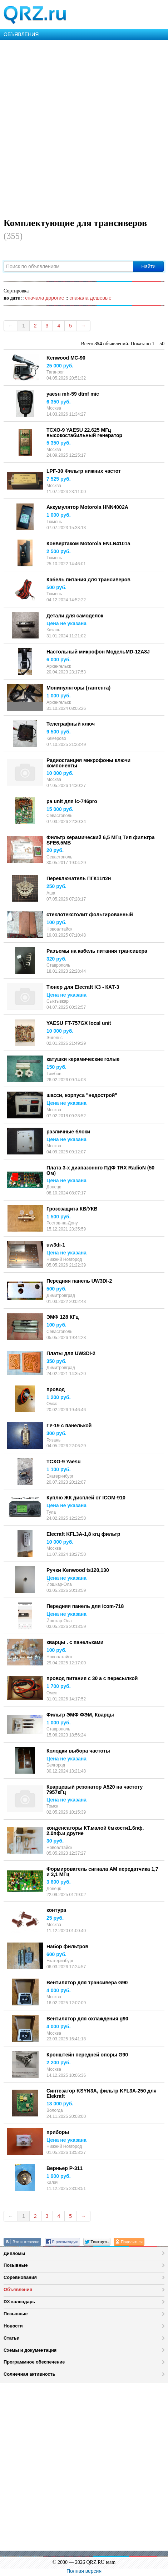 This screenshot has width=168, height=2576. What do you see at coordinates (20, 2277) in the screenshot?
I see `Соревнования` at bounding box center [20, 2277].